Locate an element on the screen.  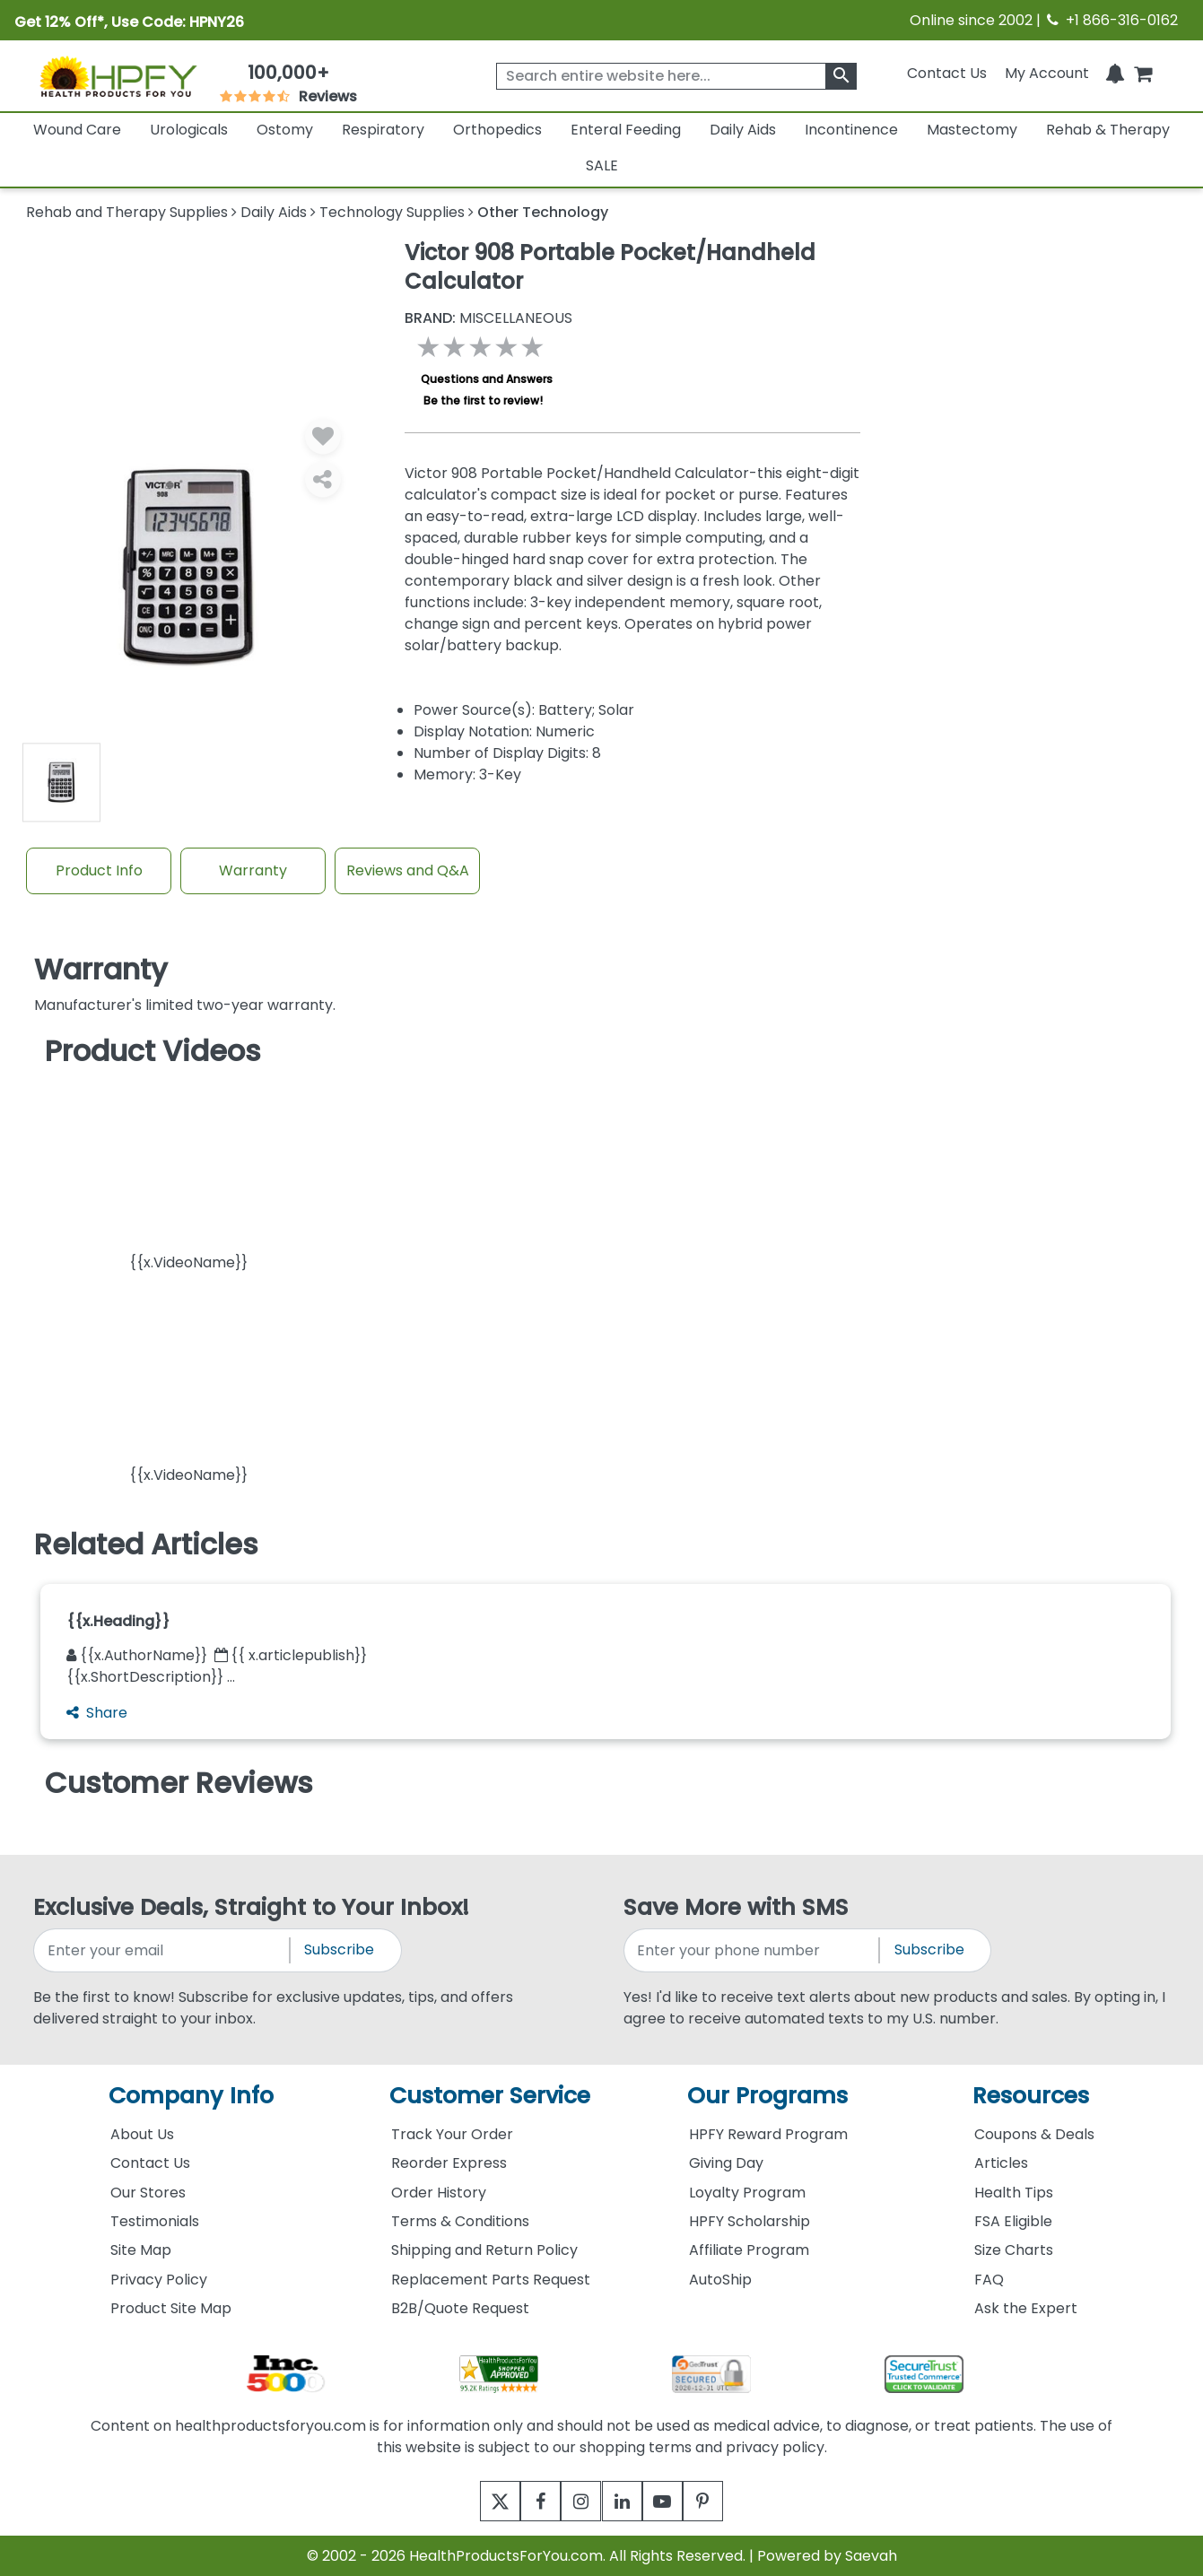
Health Tips is located at coordinates (1013, 2192).